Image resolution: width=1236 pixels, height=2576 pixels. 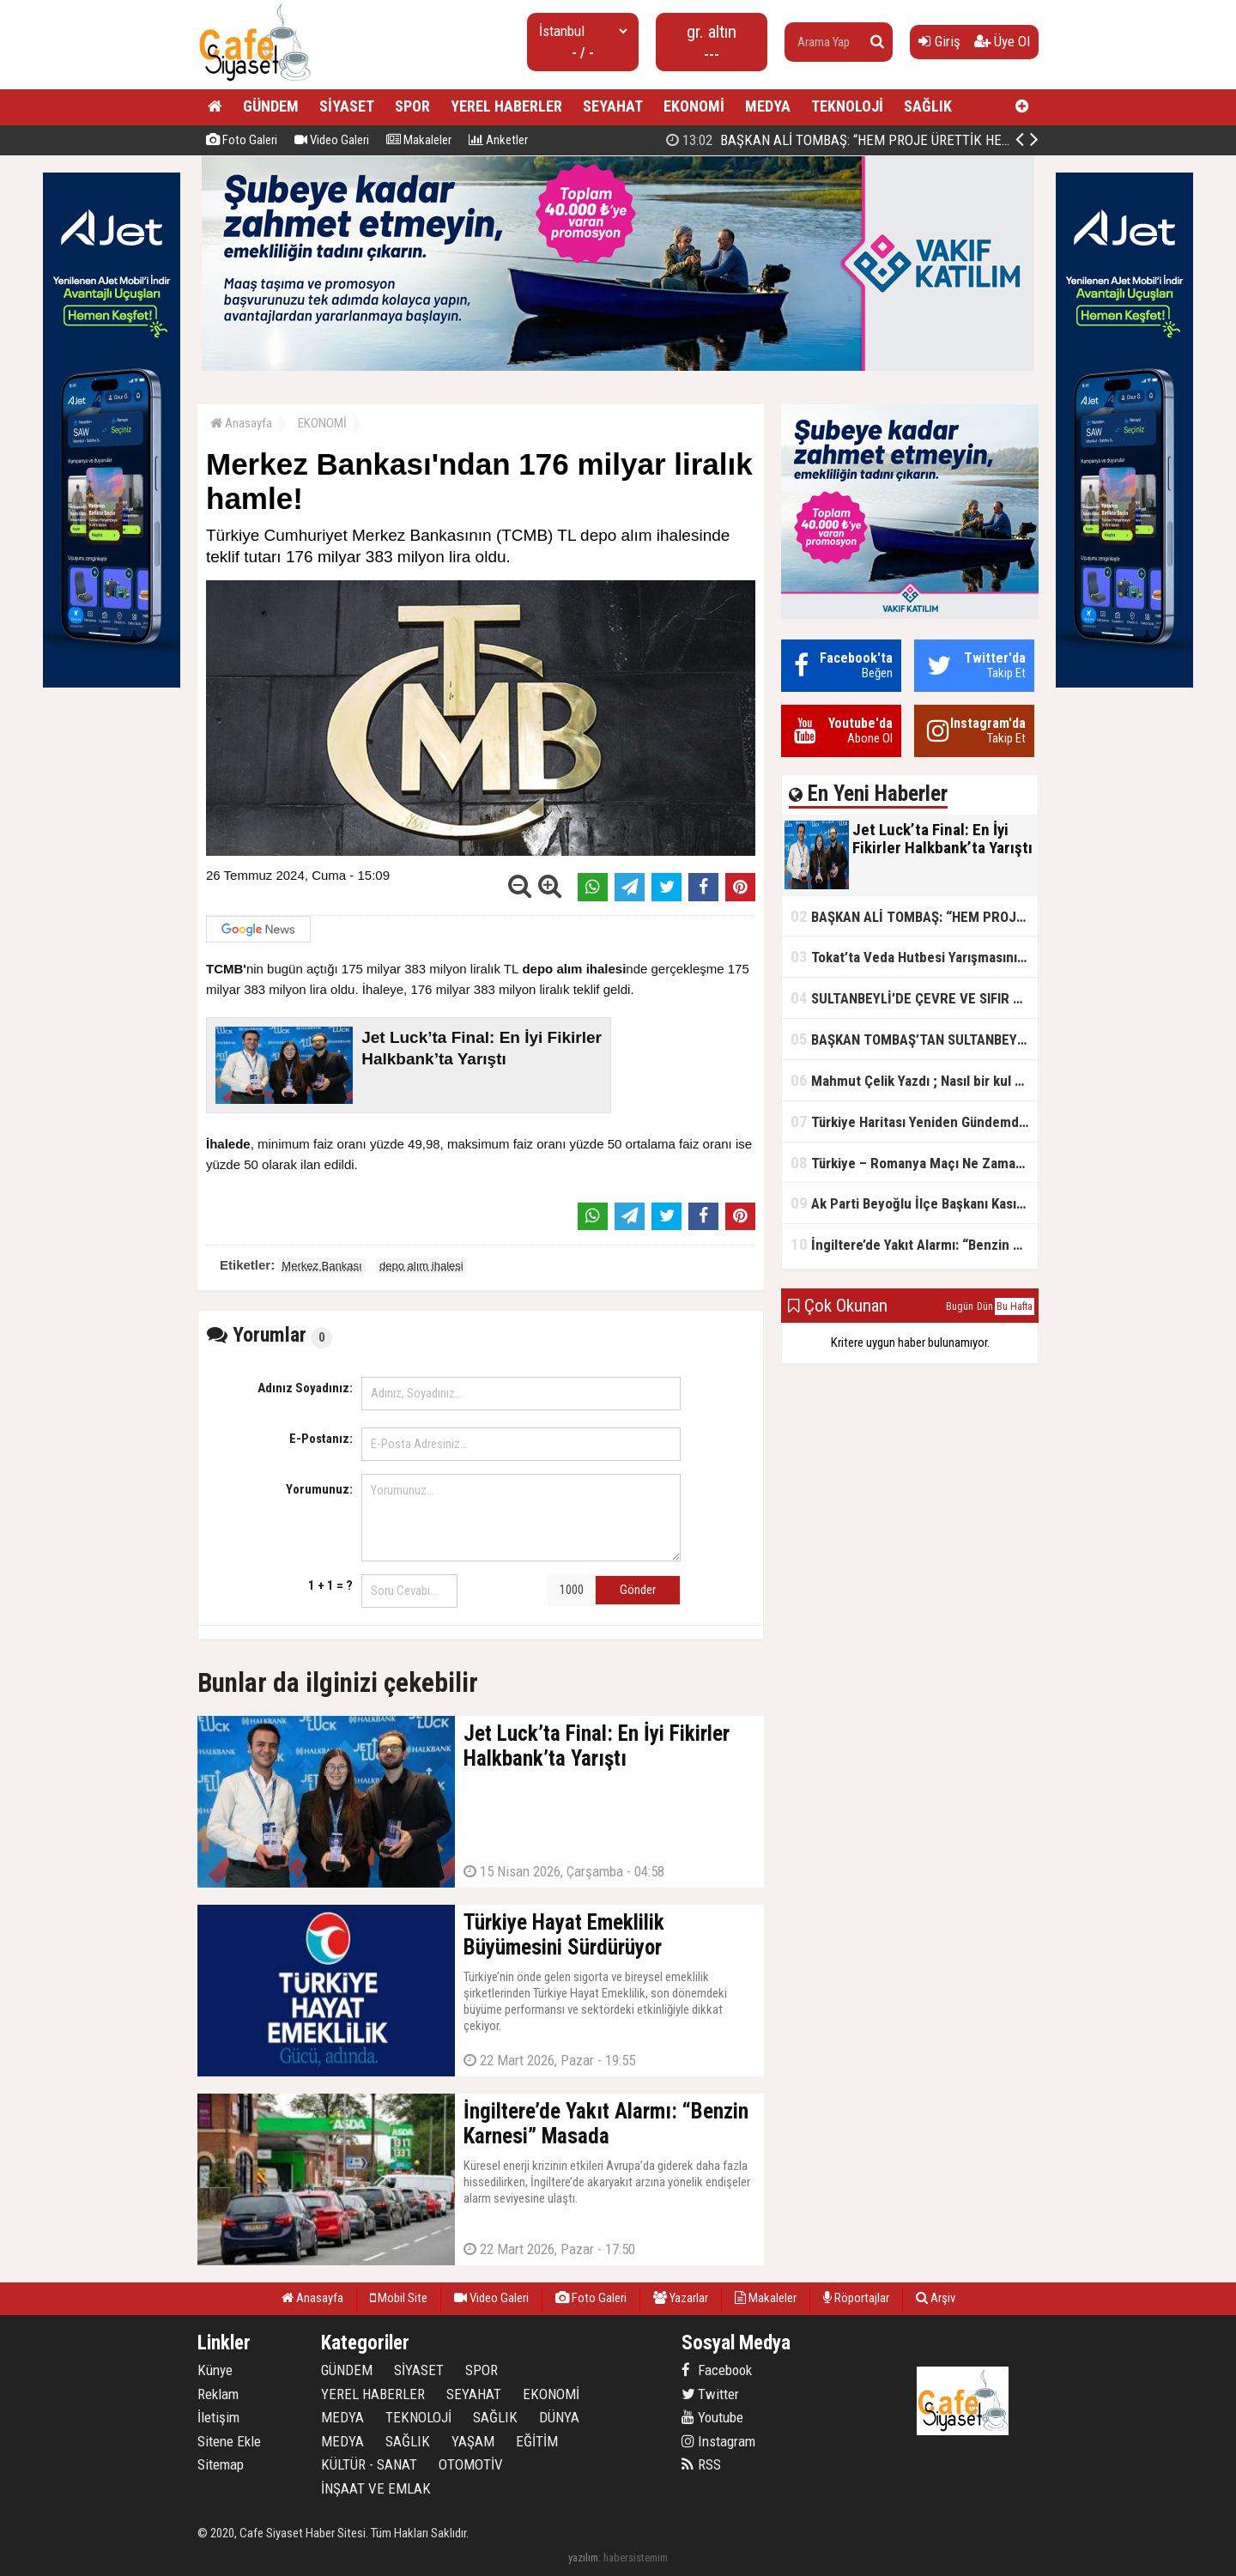 I want to click on TEKNOLOJİ, so click(x=847, y=106).